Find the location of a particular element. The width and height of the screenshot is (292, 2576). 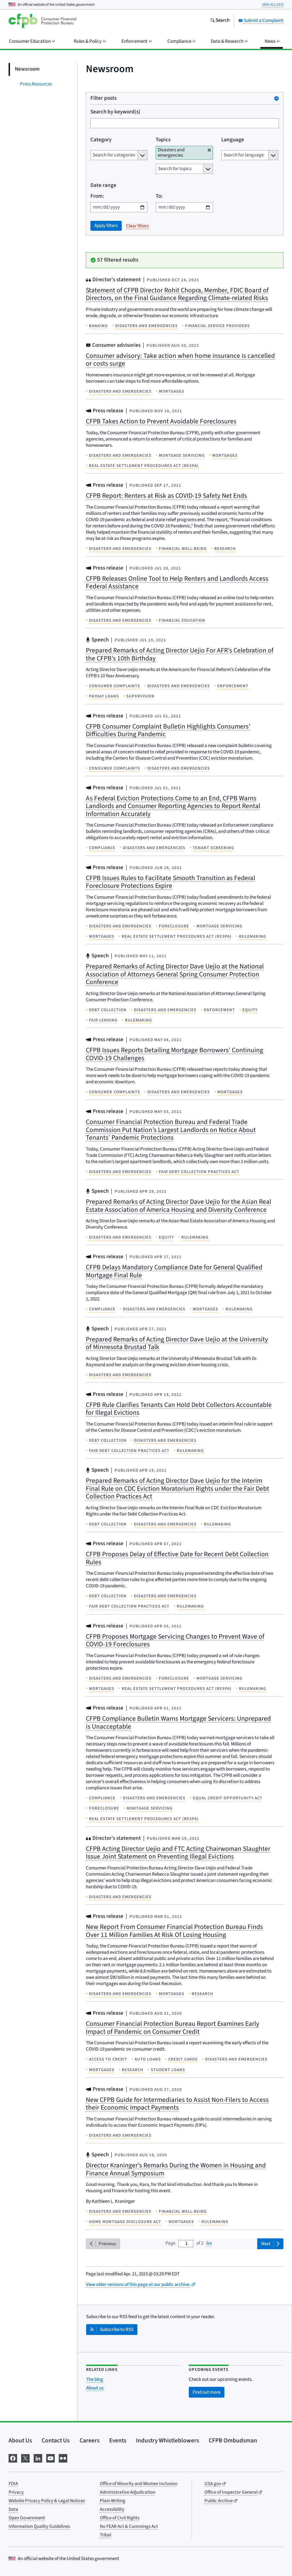

Privacy is located at coordinates (16, 2492).